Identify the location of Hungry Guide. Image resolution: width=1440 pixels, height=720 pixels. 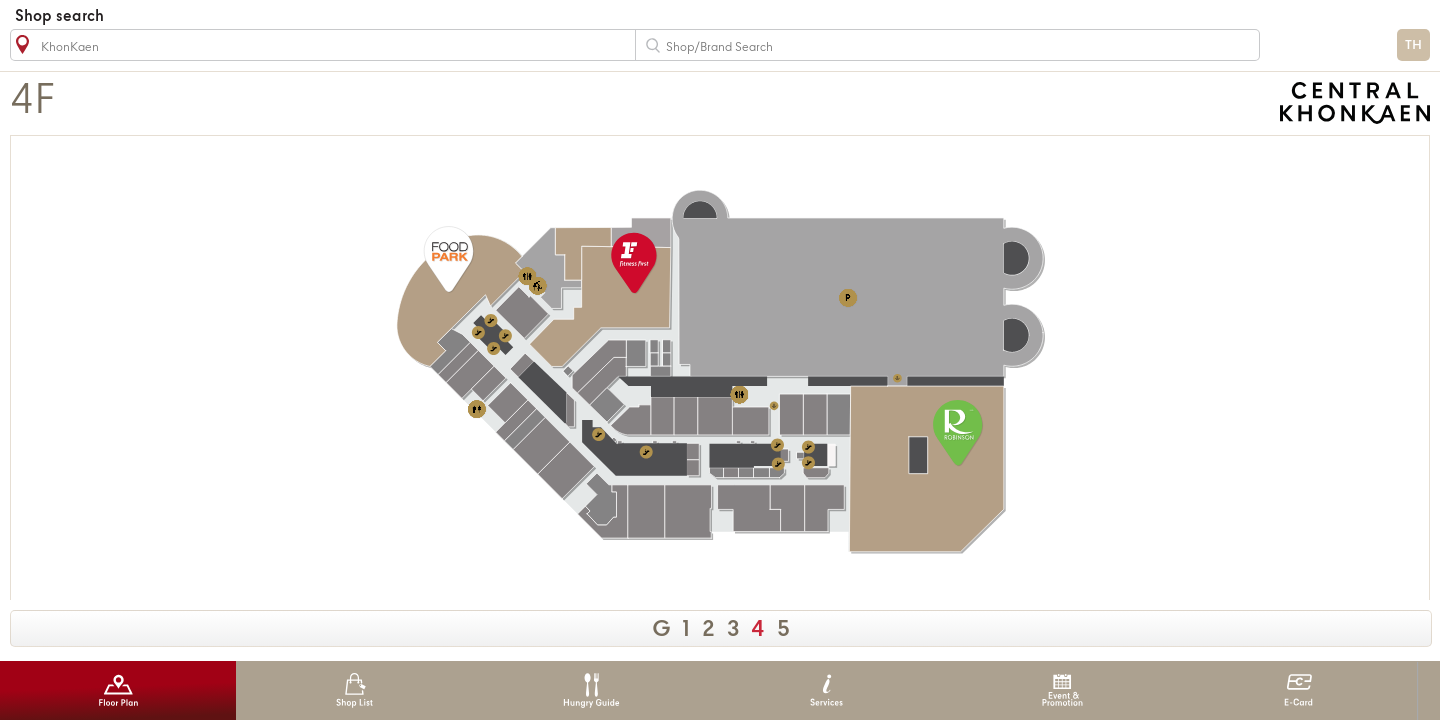
(590, 690).